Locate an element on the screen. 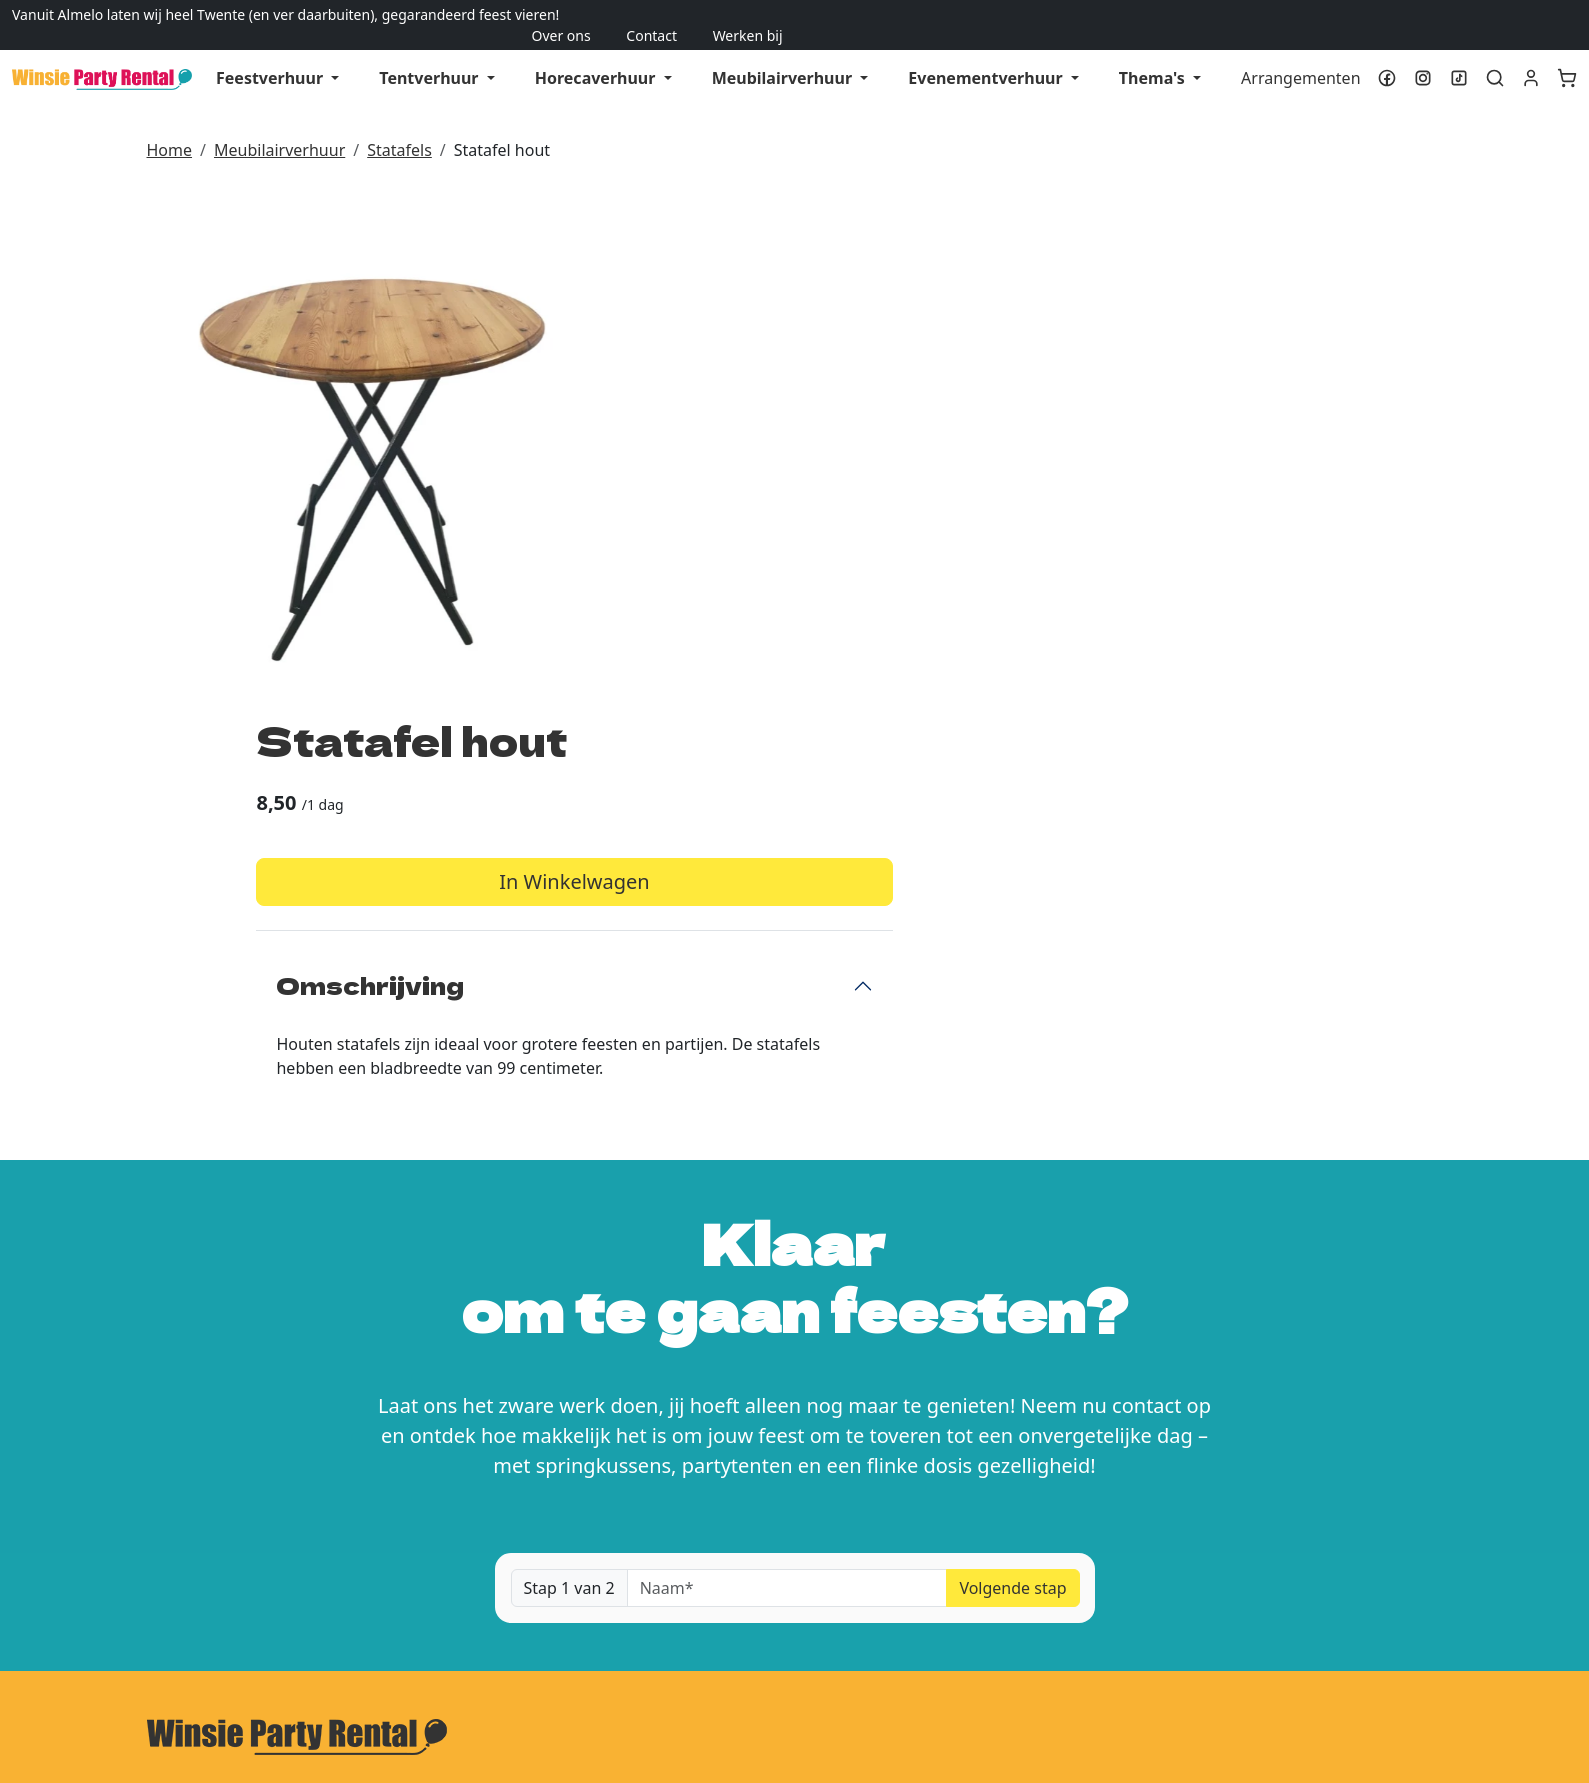 The width and height of the screenshot is (1589, 1783). [winkelwagen] is located at coordinates (1569, 57).